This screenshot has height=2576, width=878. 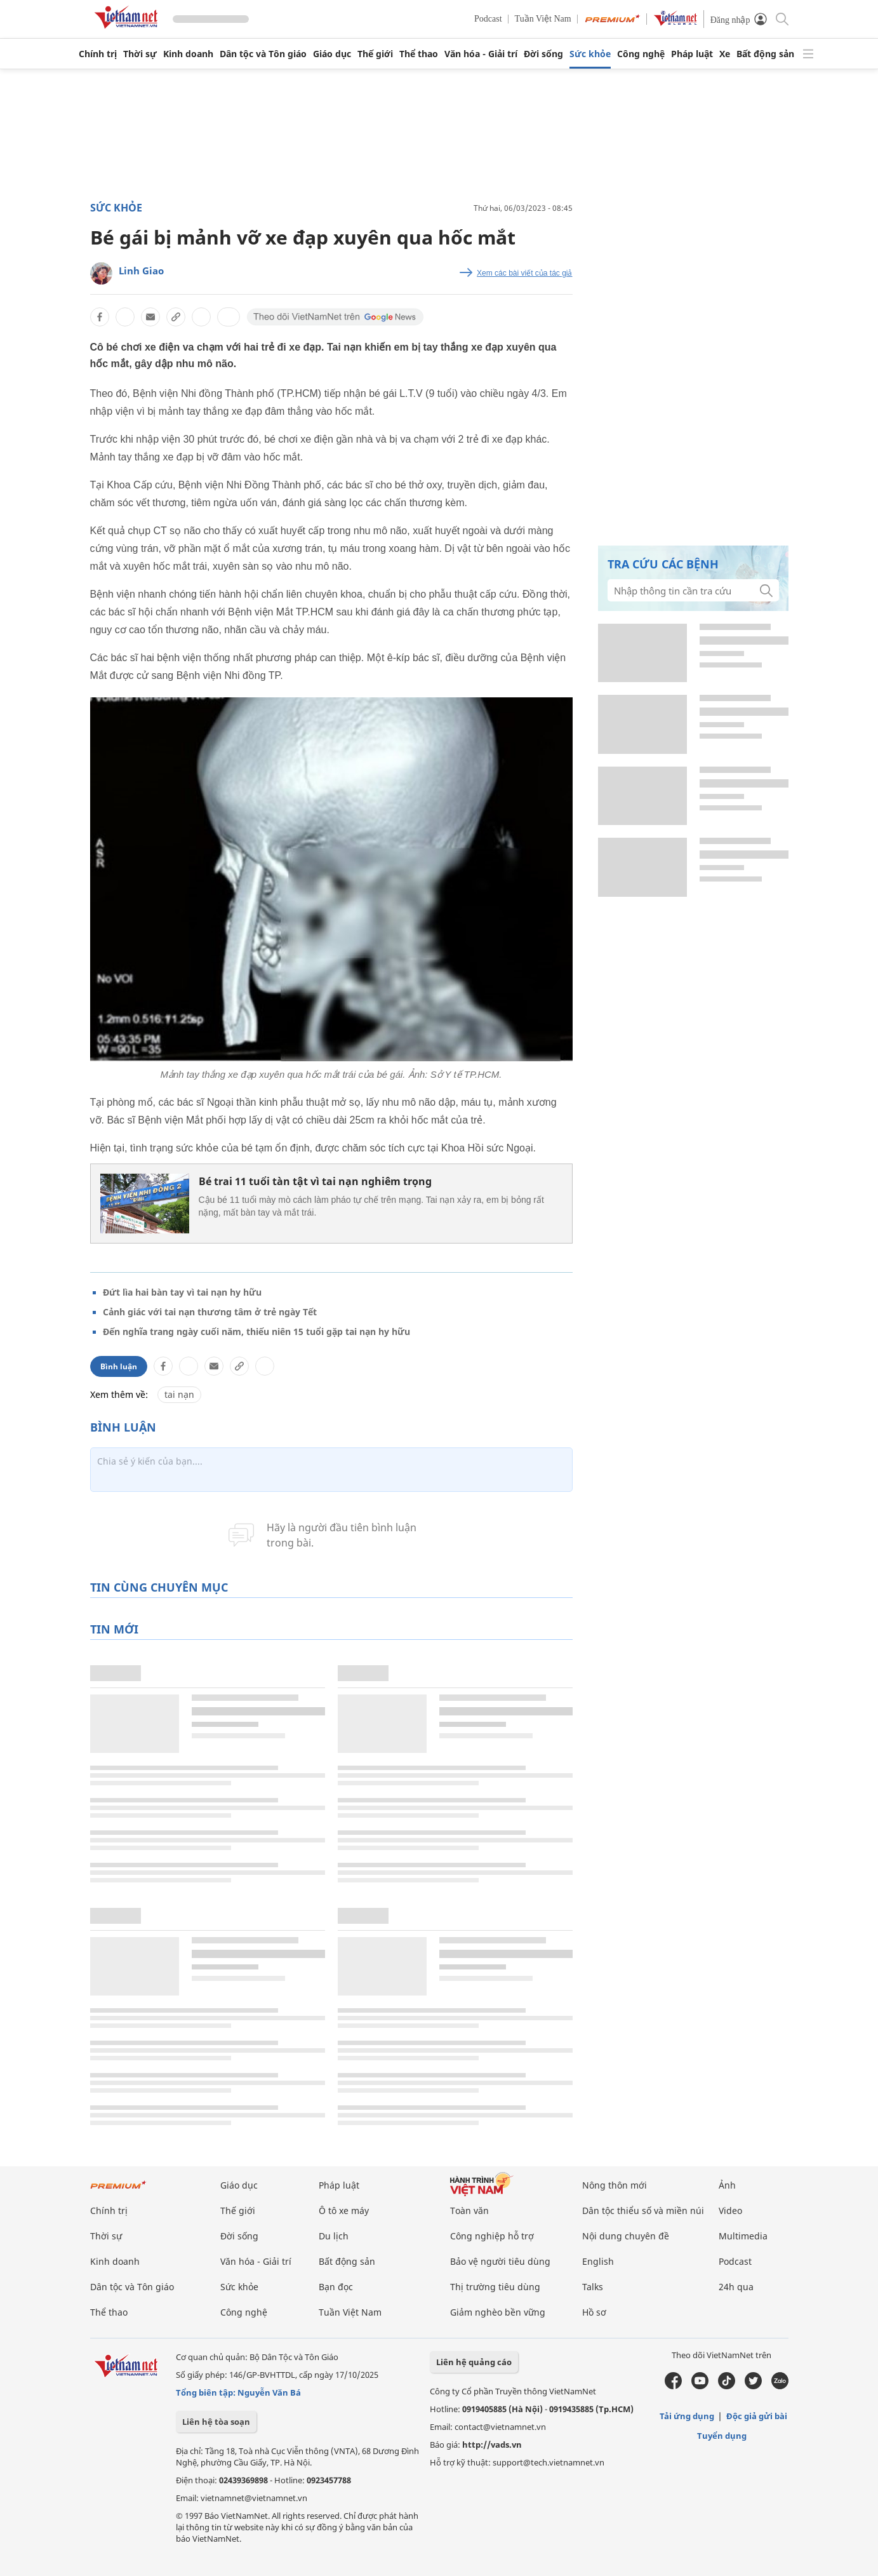 I want to click on Bất động sản, so click(x=765, y=54).